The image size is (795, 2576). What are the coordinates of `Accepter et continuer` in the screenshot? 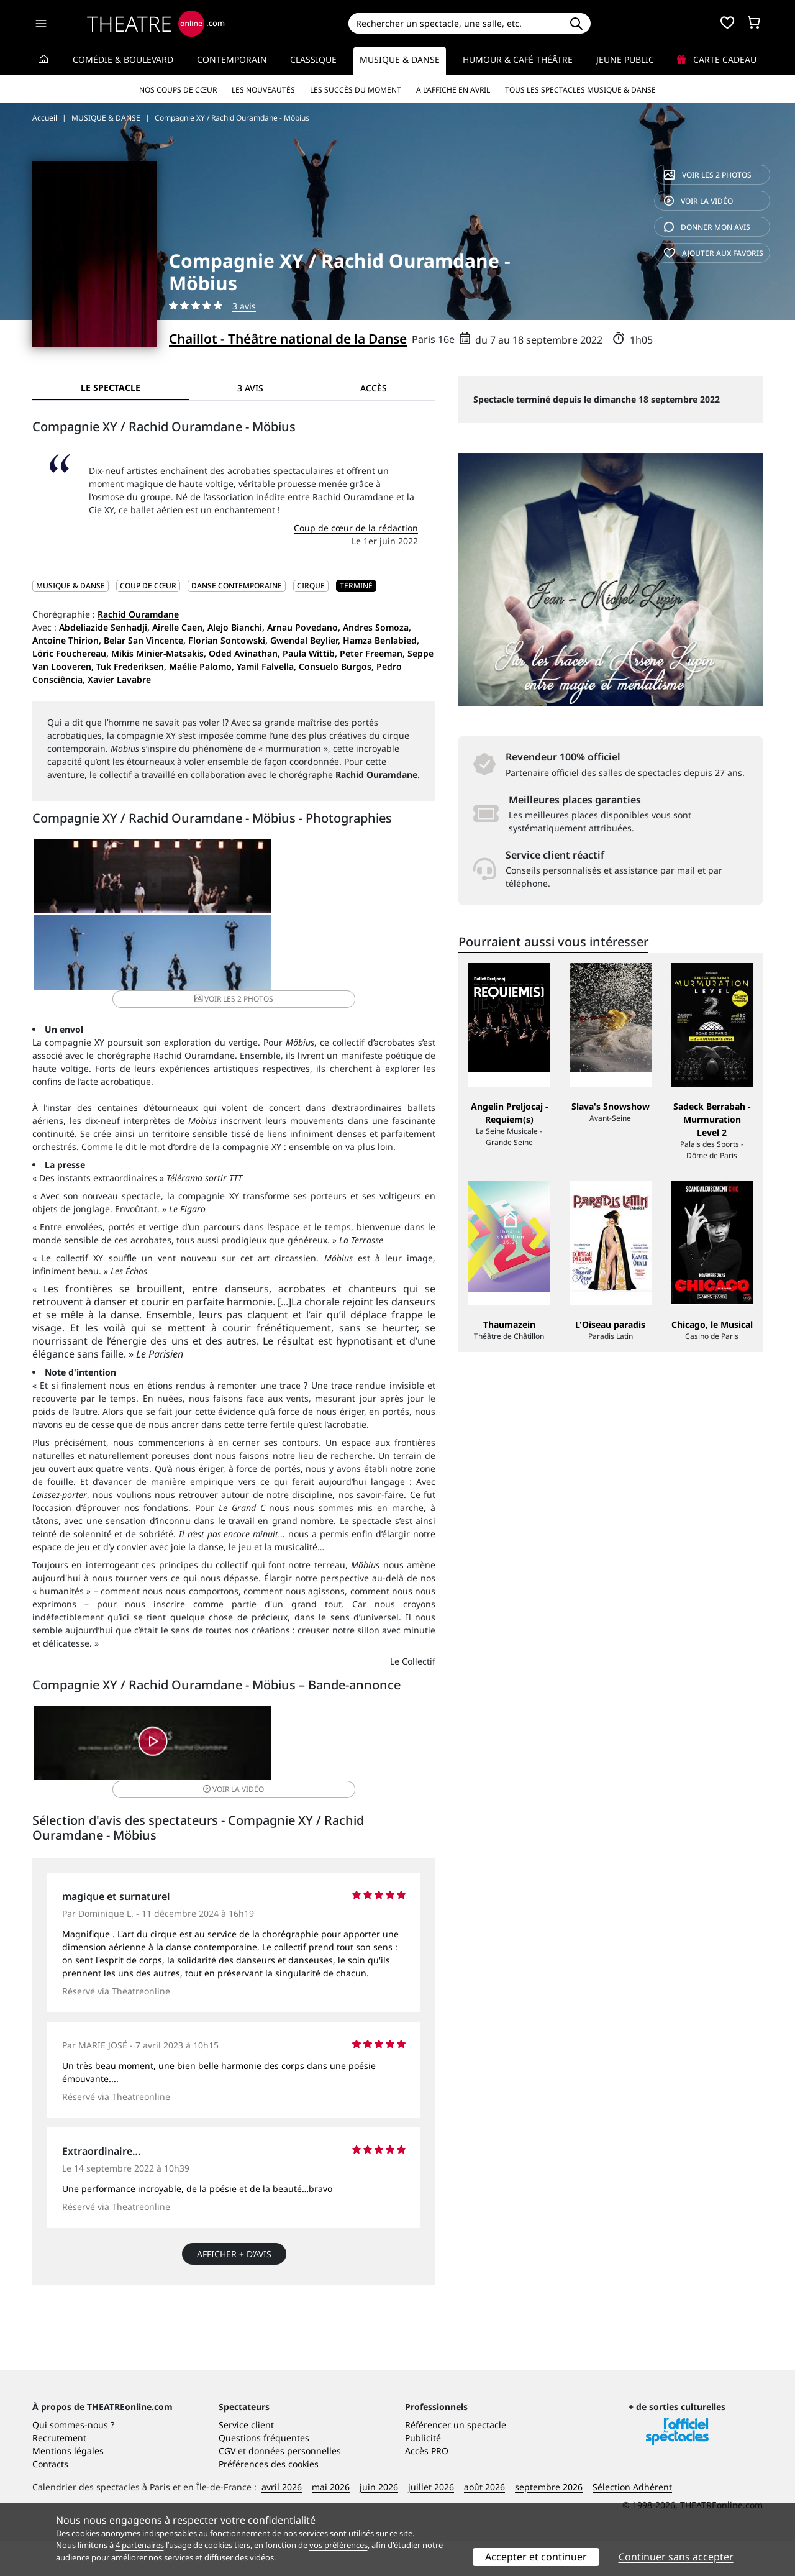 It's located at (536, 2557).